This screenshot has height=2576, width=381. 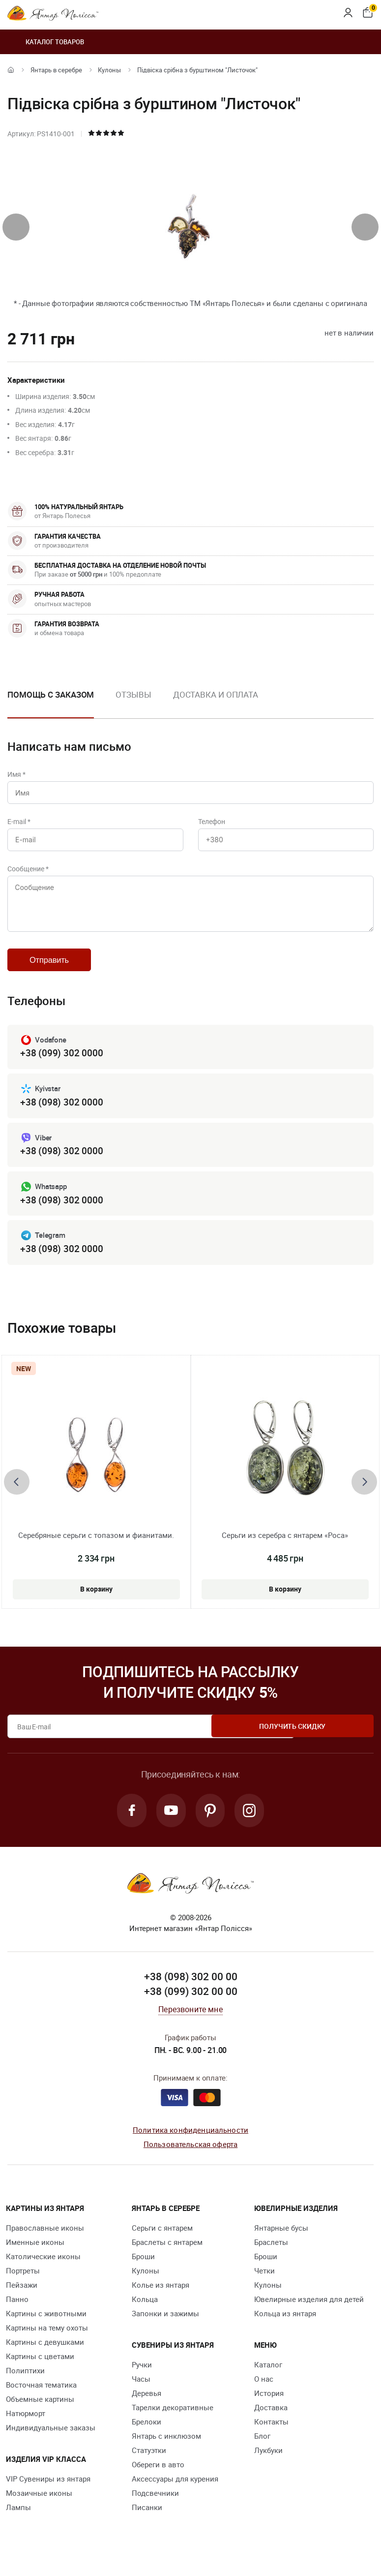 What do you see at coordinates (158, 2480) in the screenshot?
I see `Обереги в авто` at bounding box center [158, 2480].